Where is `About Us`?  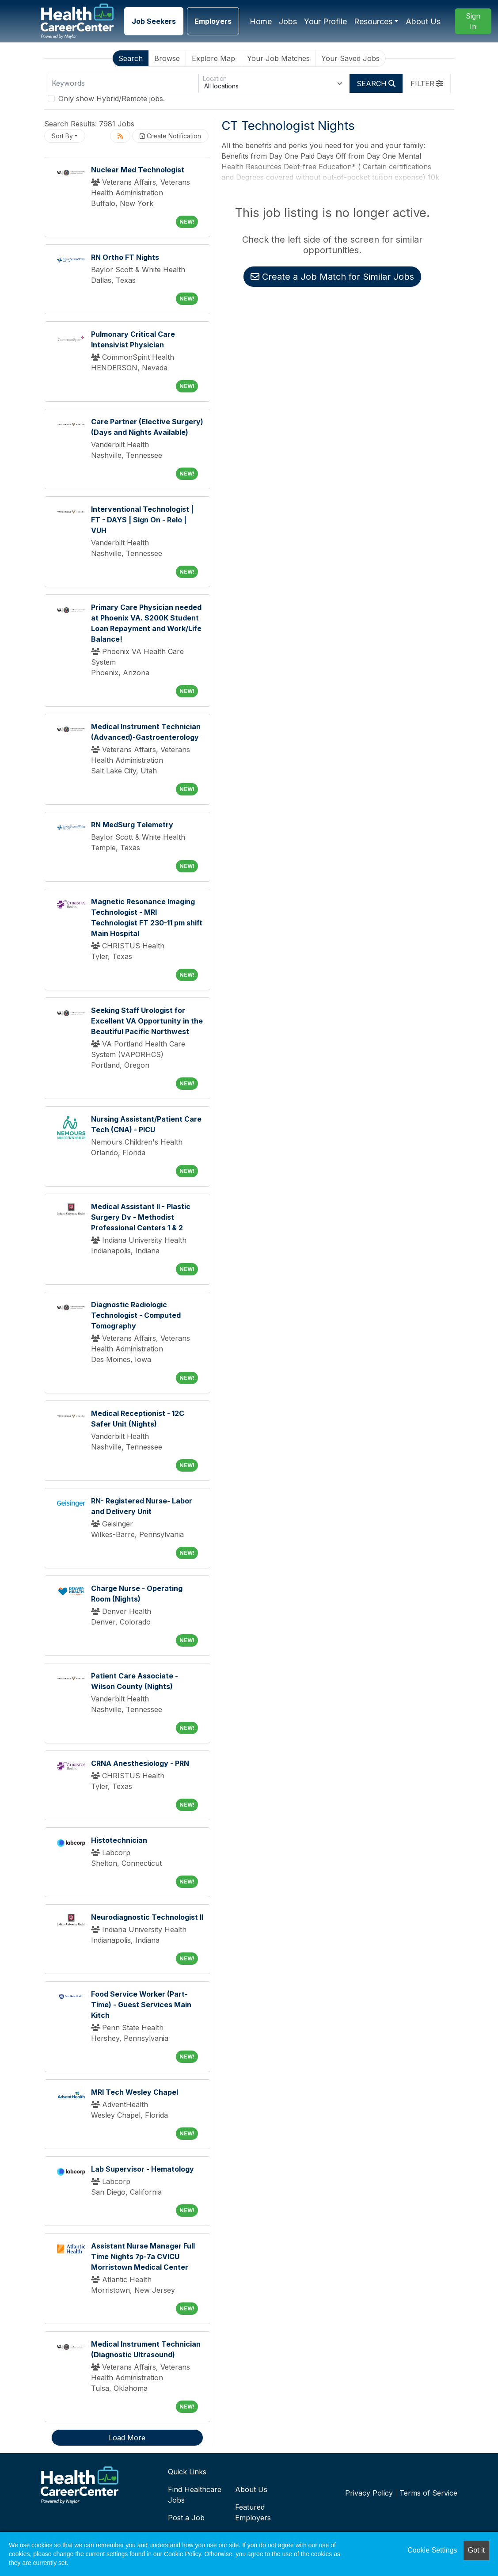 About Us is located at coordinates (423, 21).